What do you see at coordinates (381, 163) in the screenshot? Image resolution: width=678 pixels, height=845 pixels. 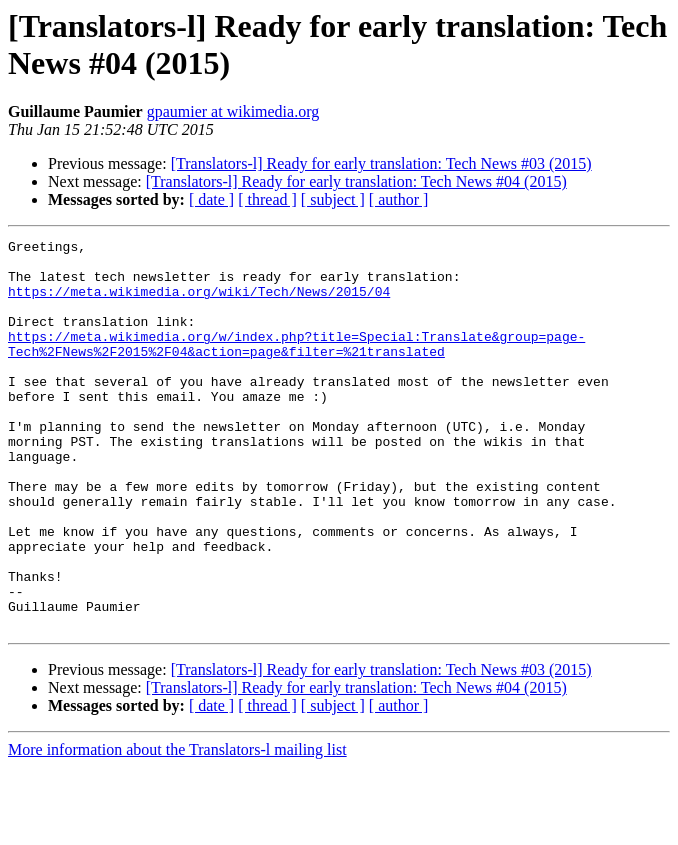 I see `[Translators-l] Ready for early translation: Tech News #03 (2015)` at bounding box center [381, 163].